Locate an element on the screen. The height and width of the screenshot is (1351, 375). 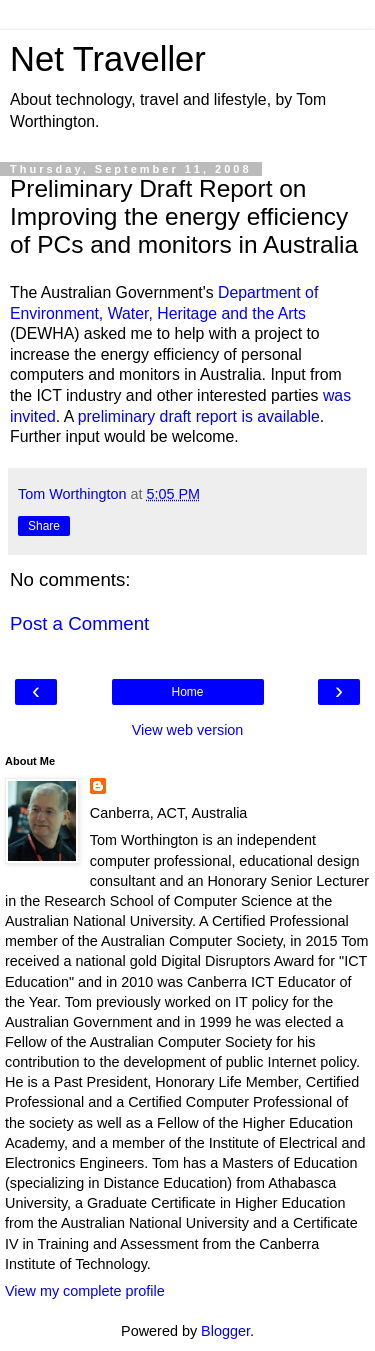
preliminary draft report is available is located at coordinates (199, 416).